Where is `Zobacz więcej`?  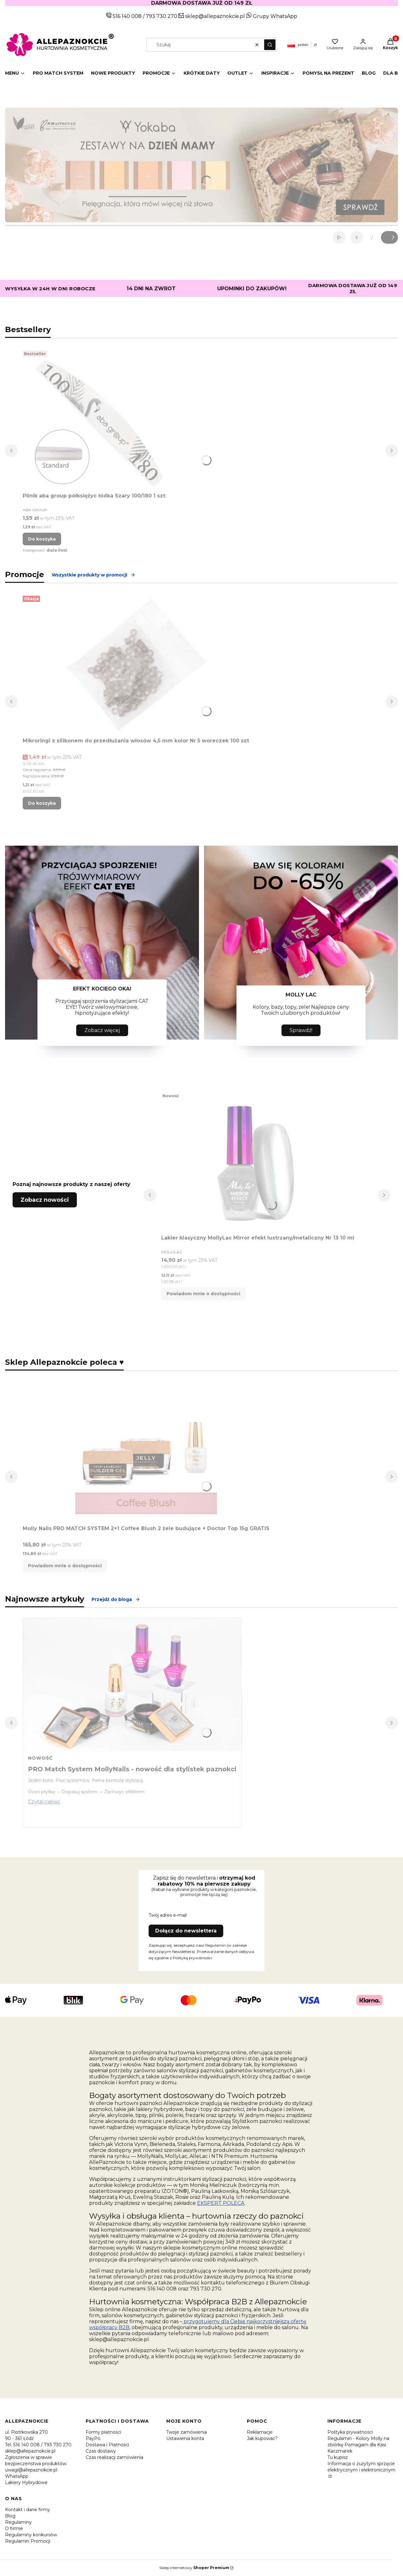 Zobacz więcej is located at coordinates (102, 1030).